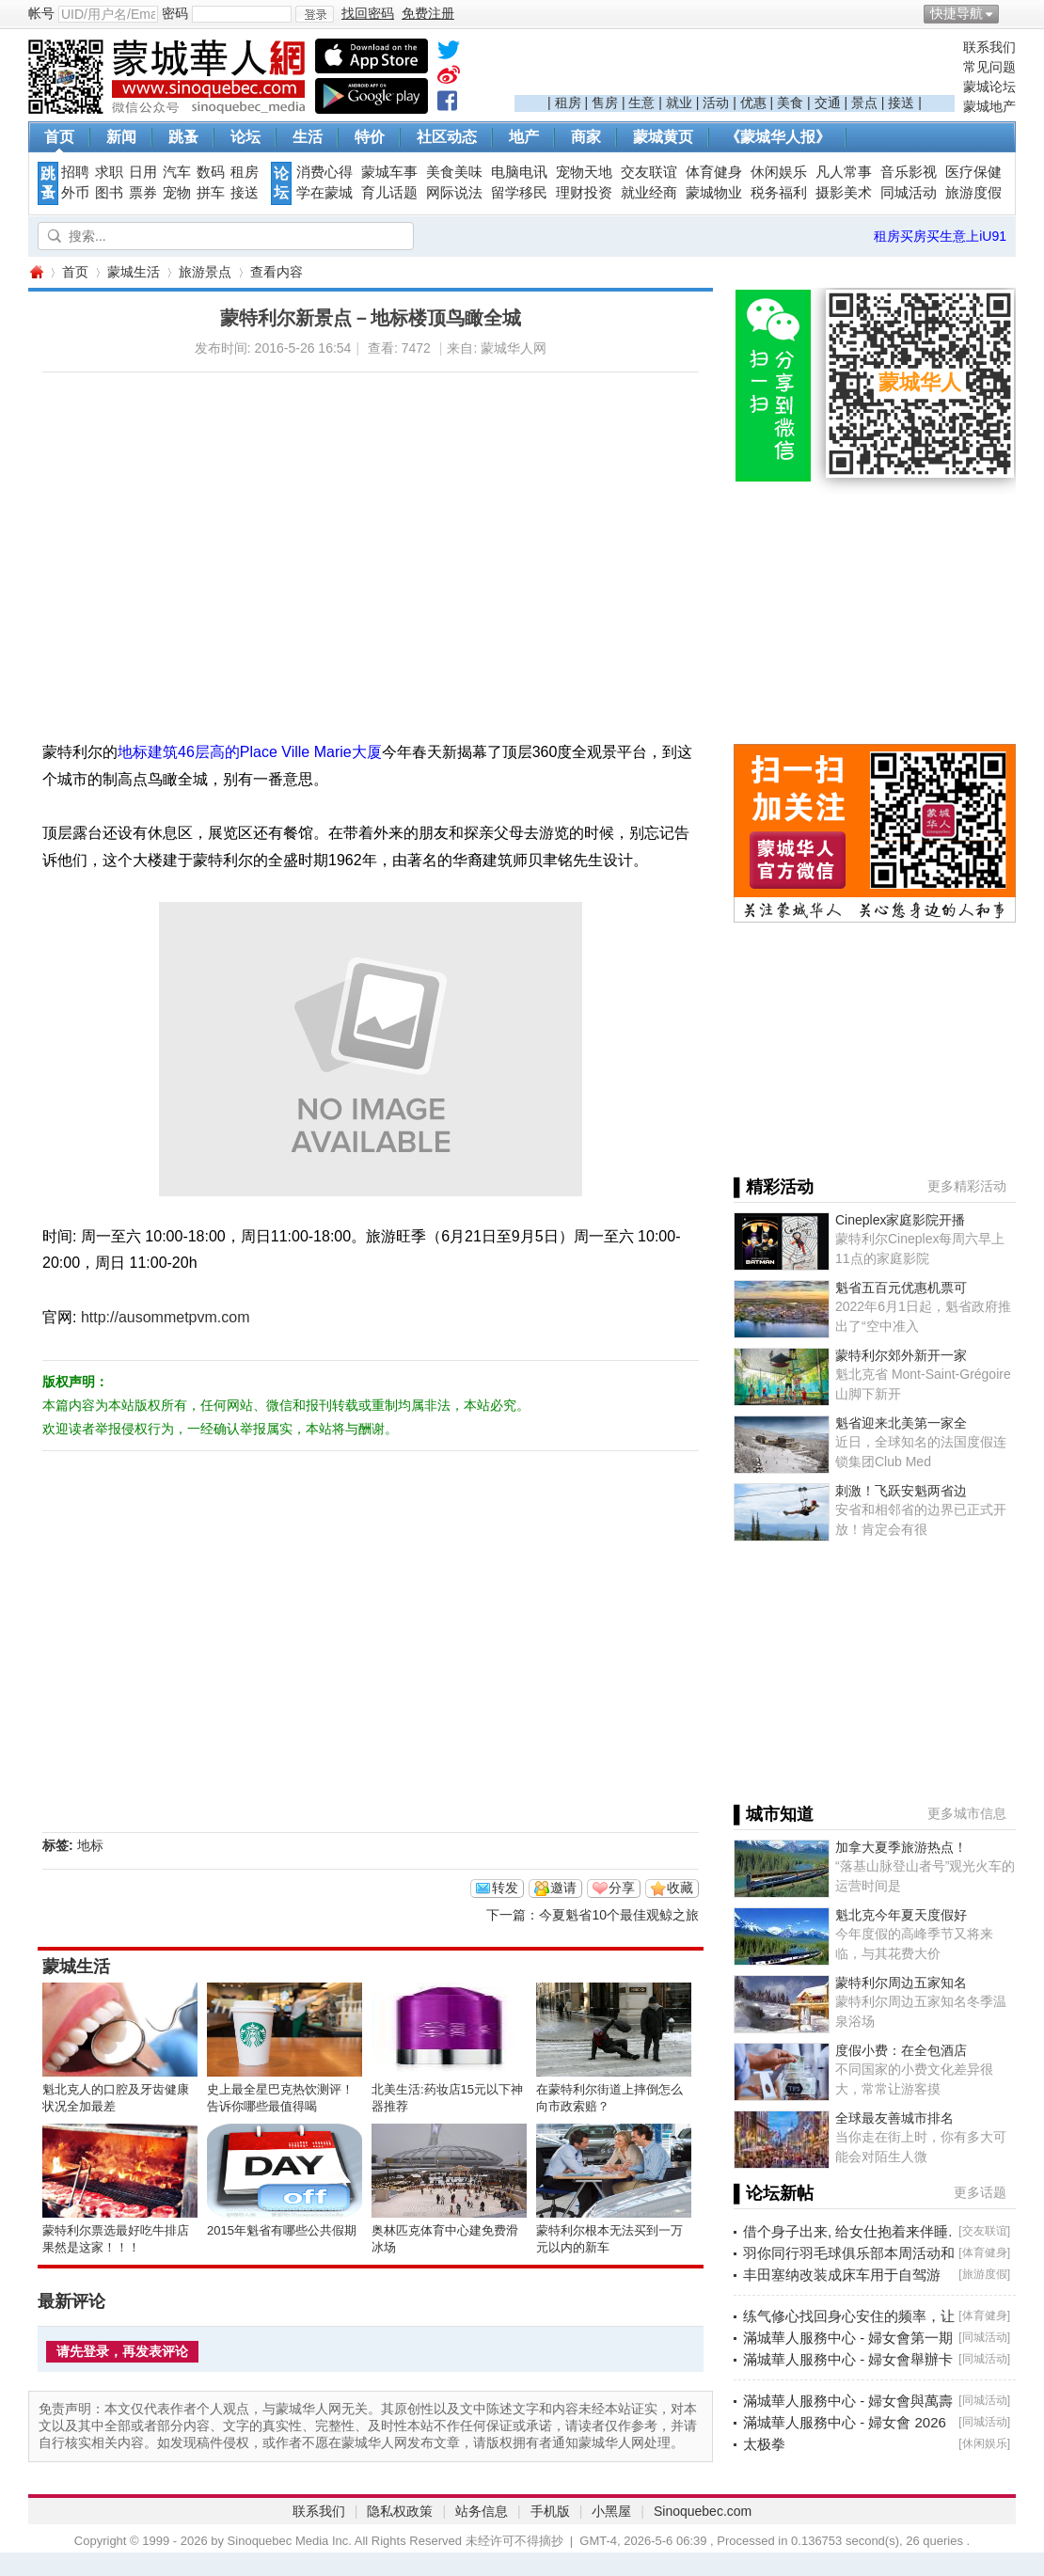 The image size is (1044, 2576). Describe the element at coordinates (774, 2193) in the screenshot. I see `▌论坛新帖` at that location.